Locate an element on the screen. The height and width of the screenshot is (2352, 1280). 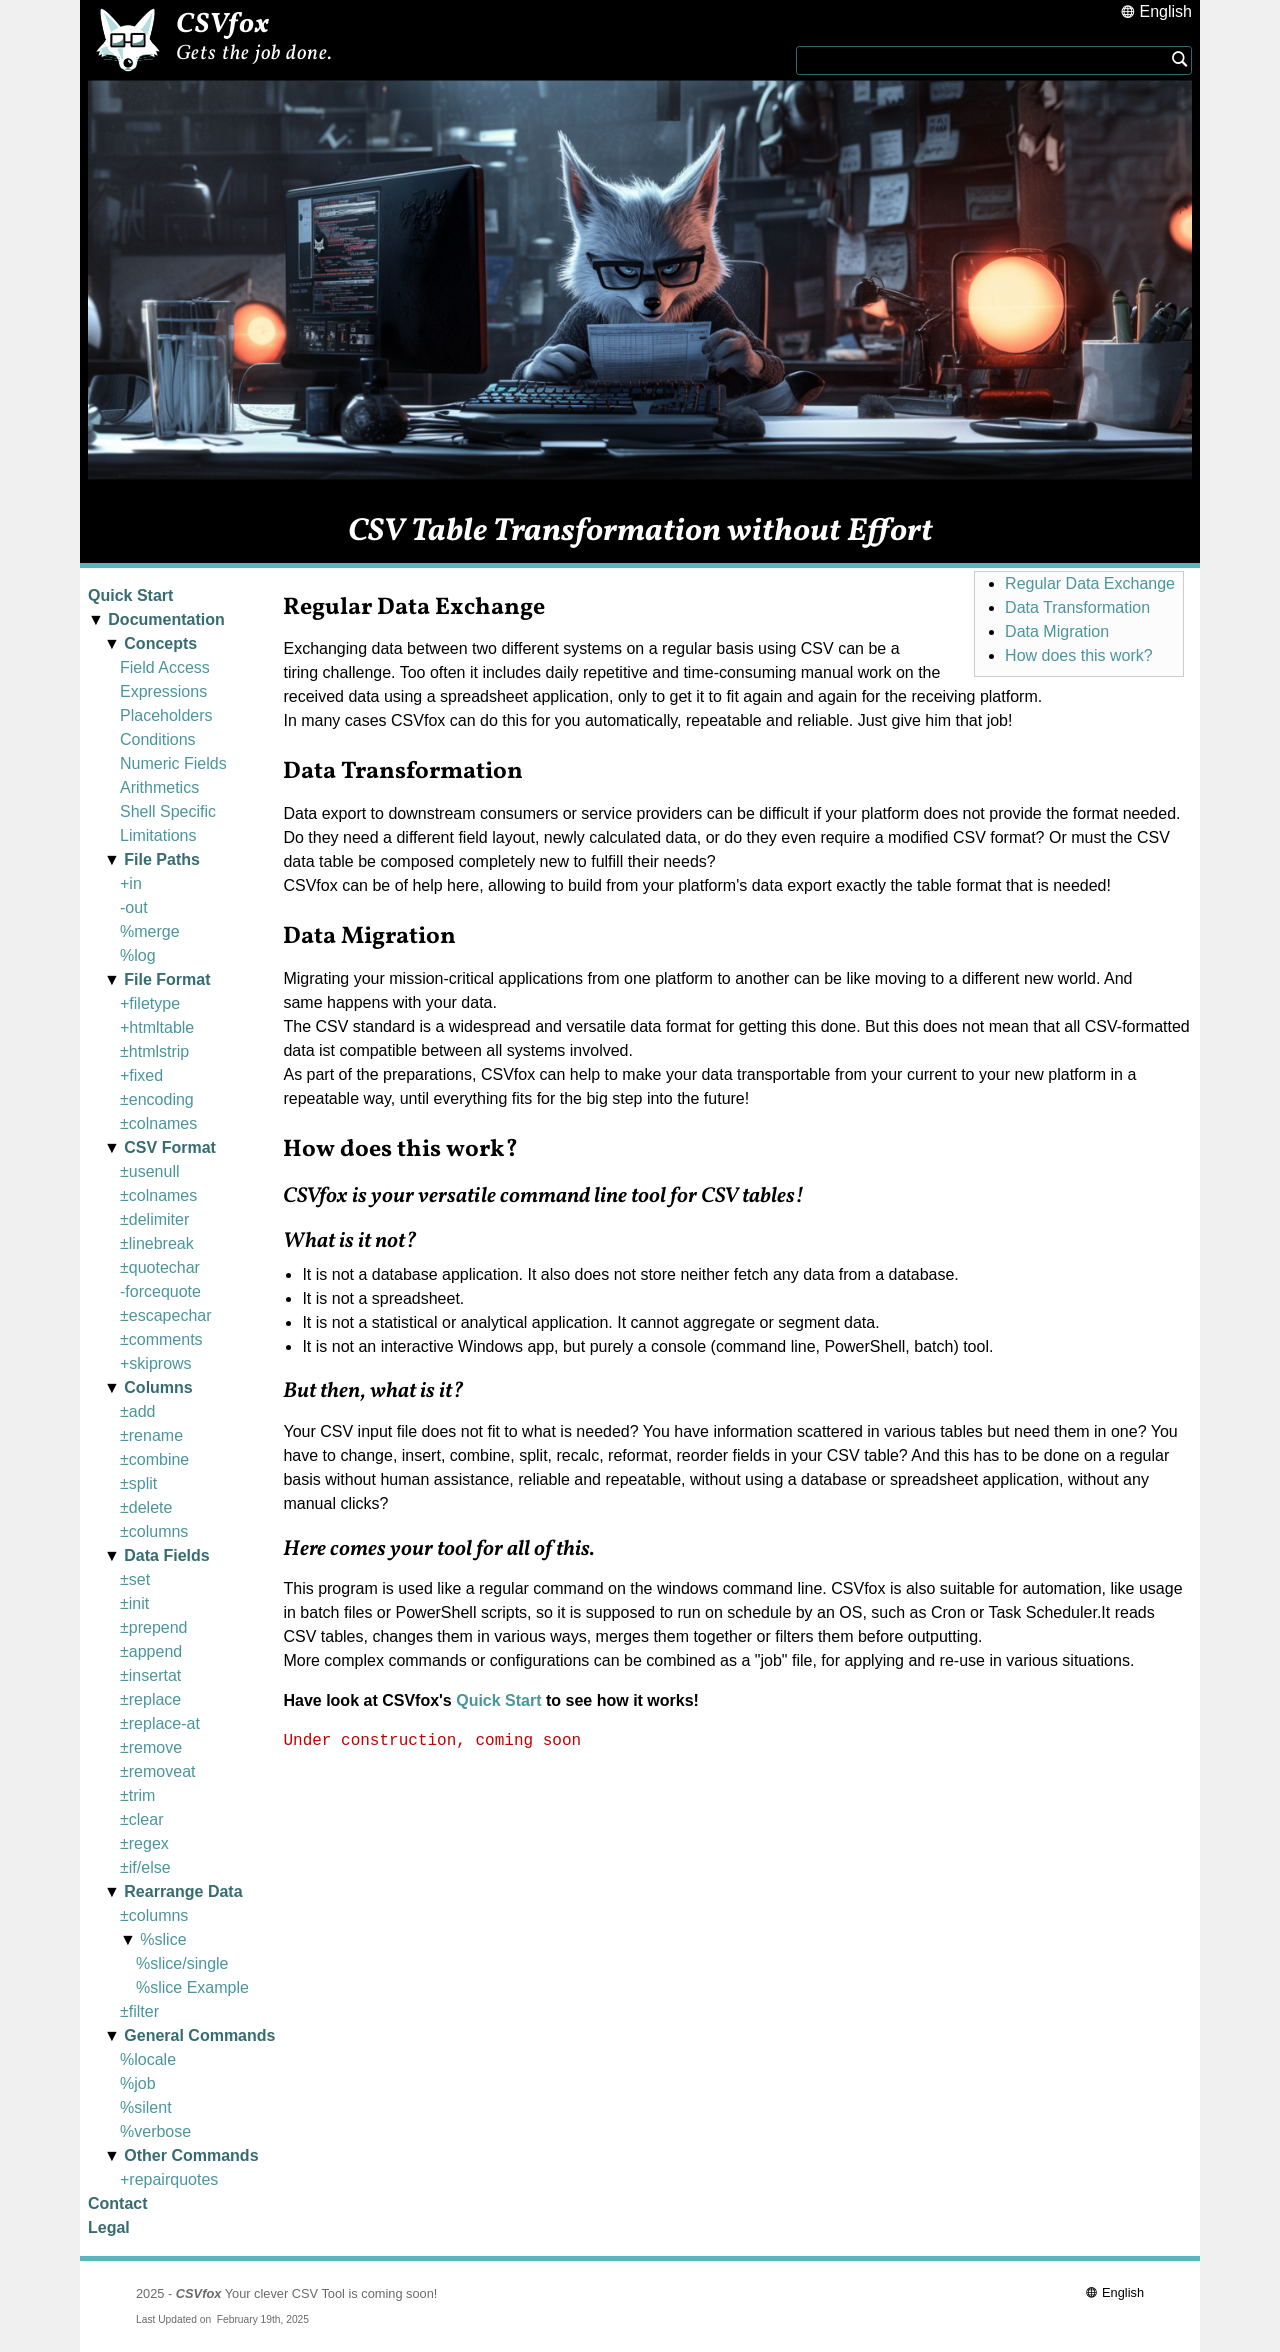
±linebreak is located at coordinates (157, 1243).